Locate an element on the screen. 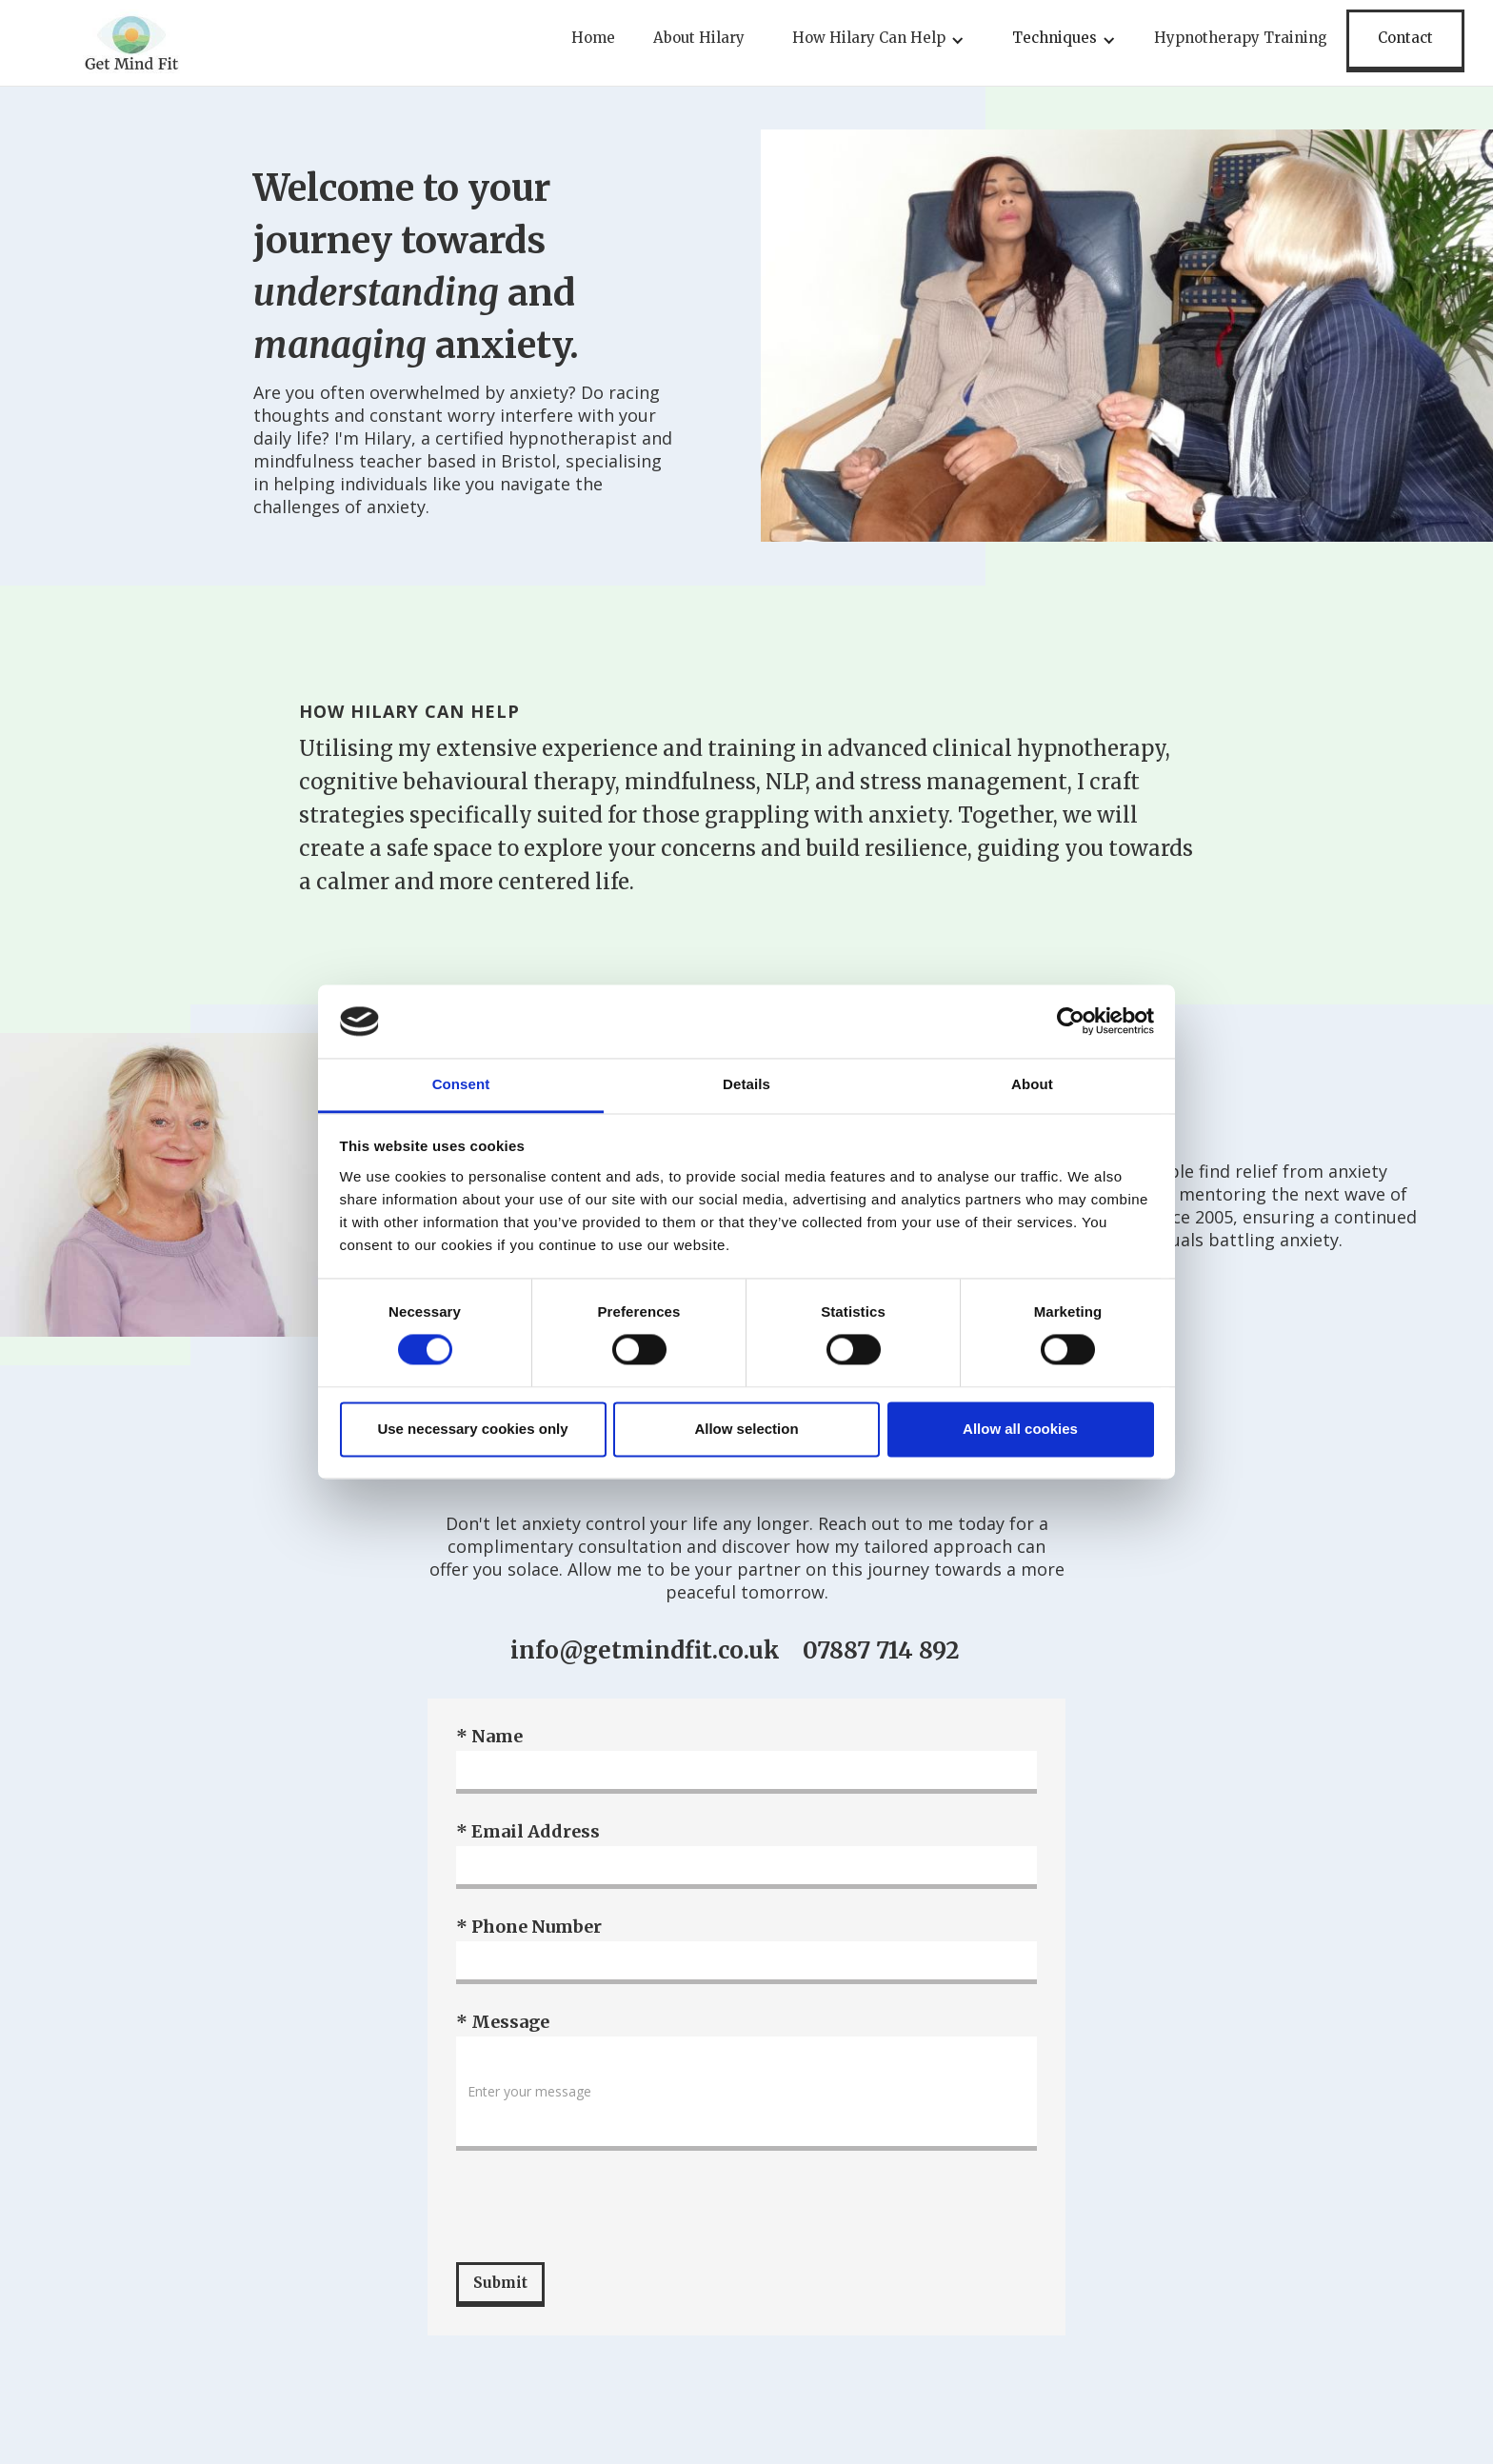 This screenshot has width=1493, height=2464. * Name is located at coordinates (489, 1736).